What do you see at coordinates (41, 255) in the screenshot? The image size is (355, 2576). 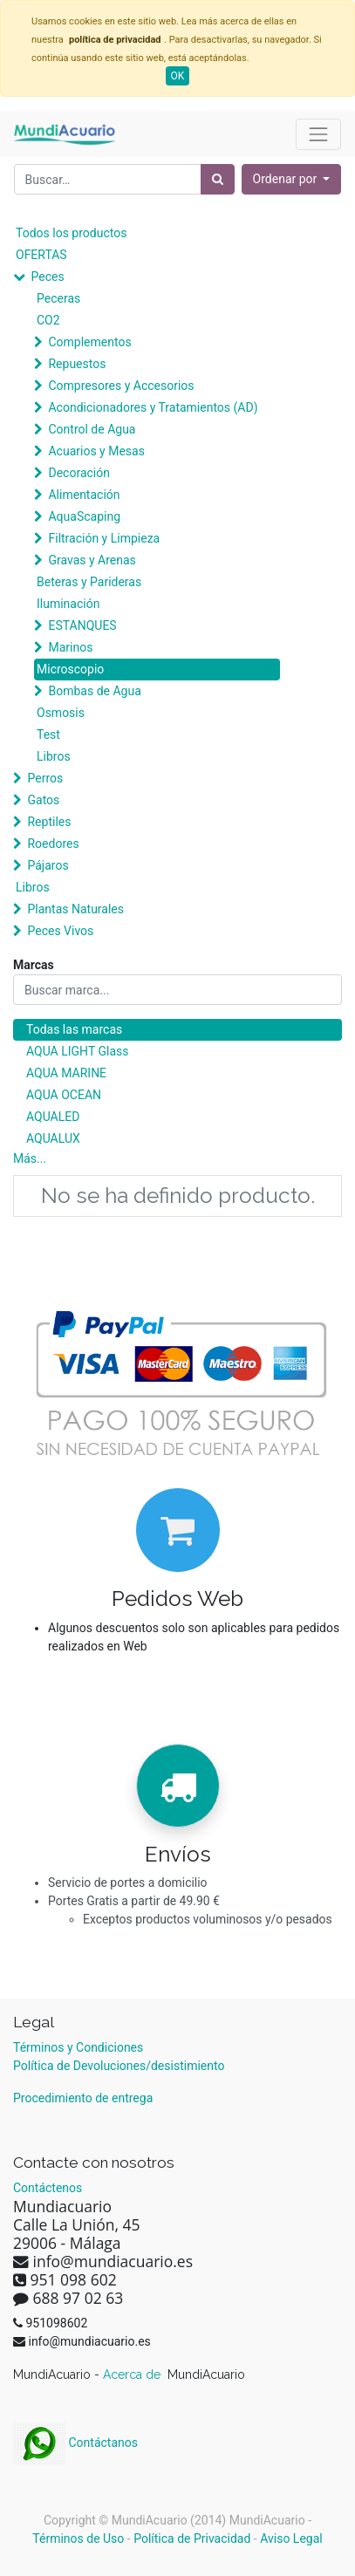 I see `OFERTAS` at bounding box center [41, 255].